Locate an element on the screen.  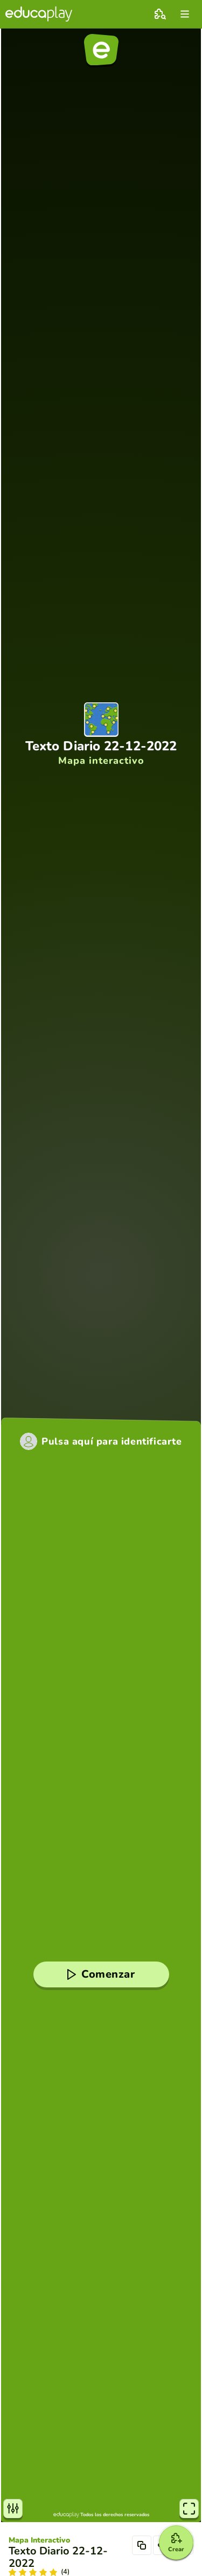
[Crear] is located at coordinates (176, 2542).